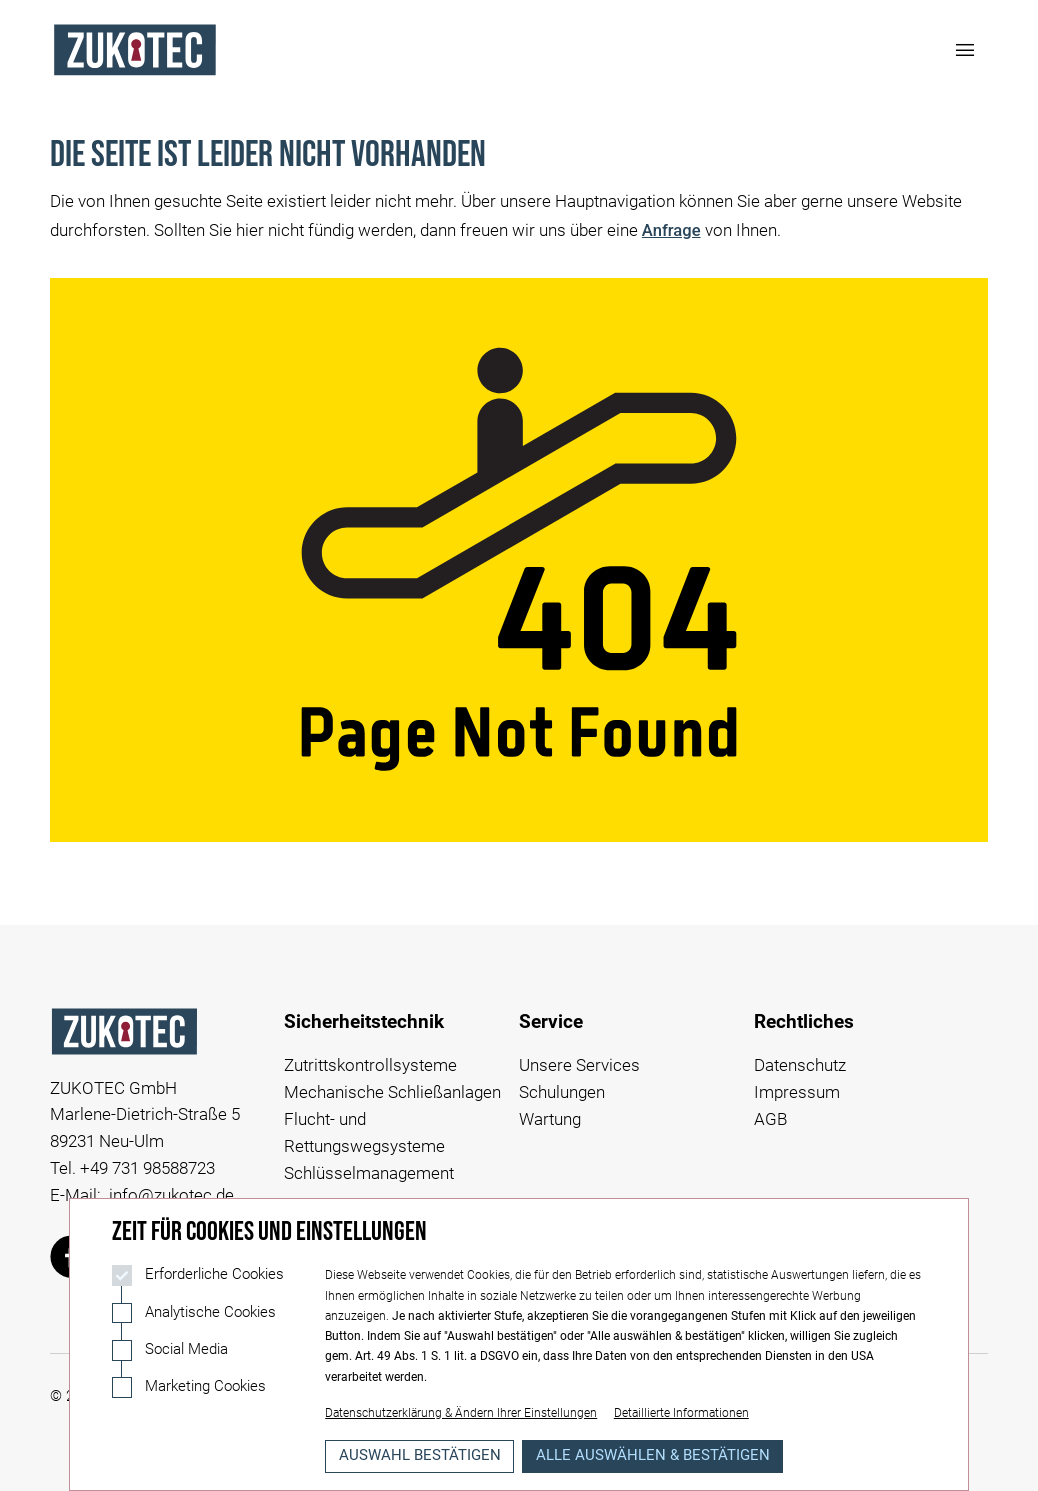  What do you see at coordinates (370, 1065) in the screenshot?
I see `Zutrittskontrollsysteme` at bounding box center [370, 1065].